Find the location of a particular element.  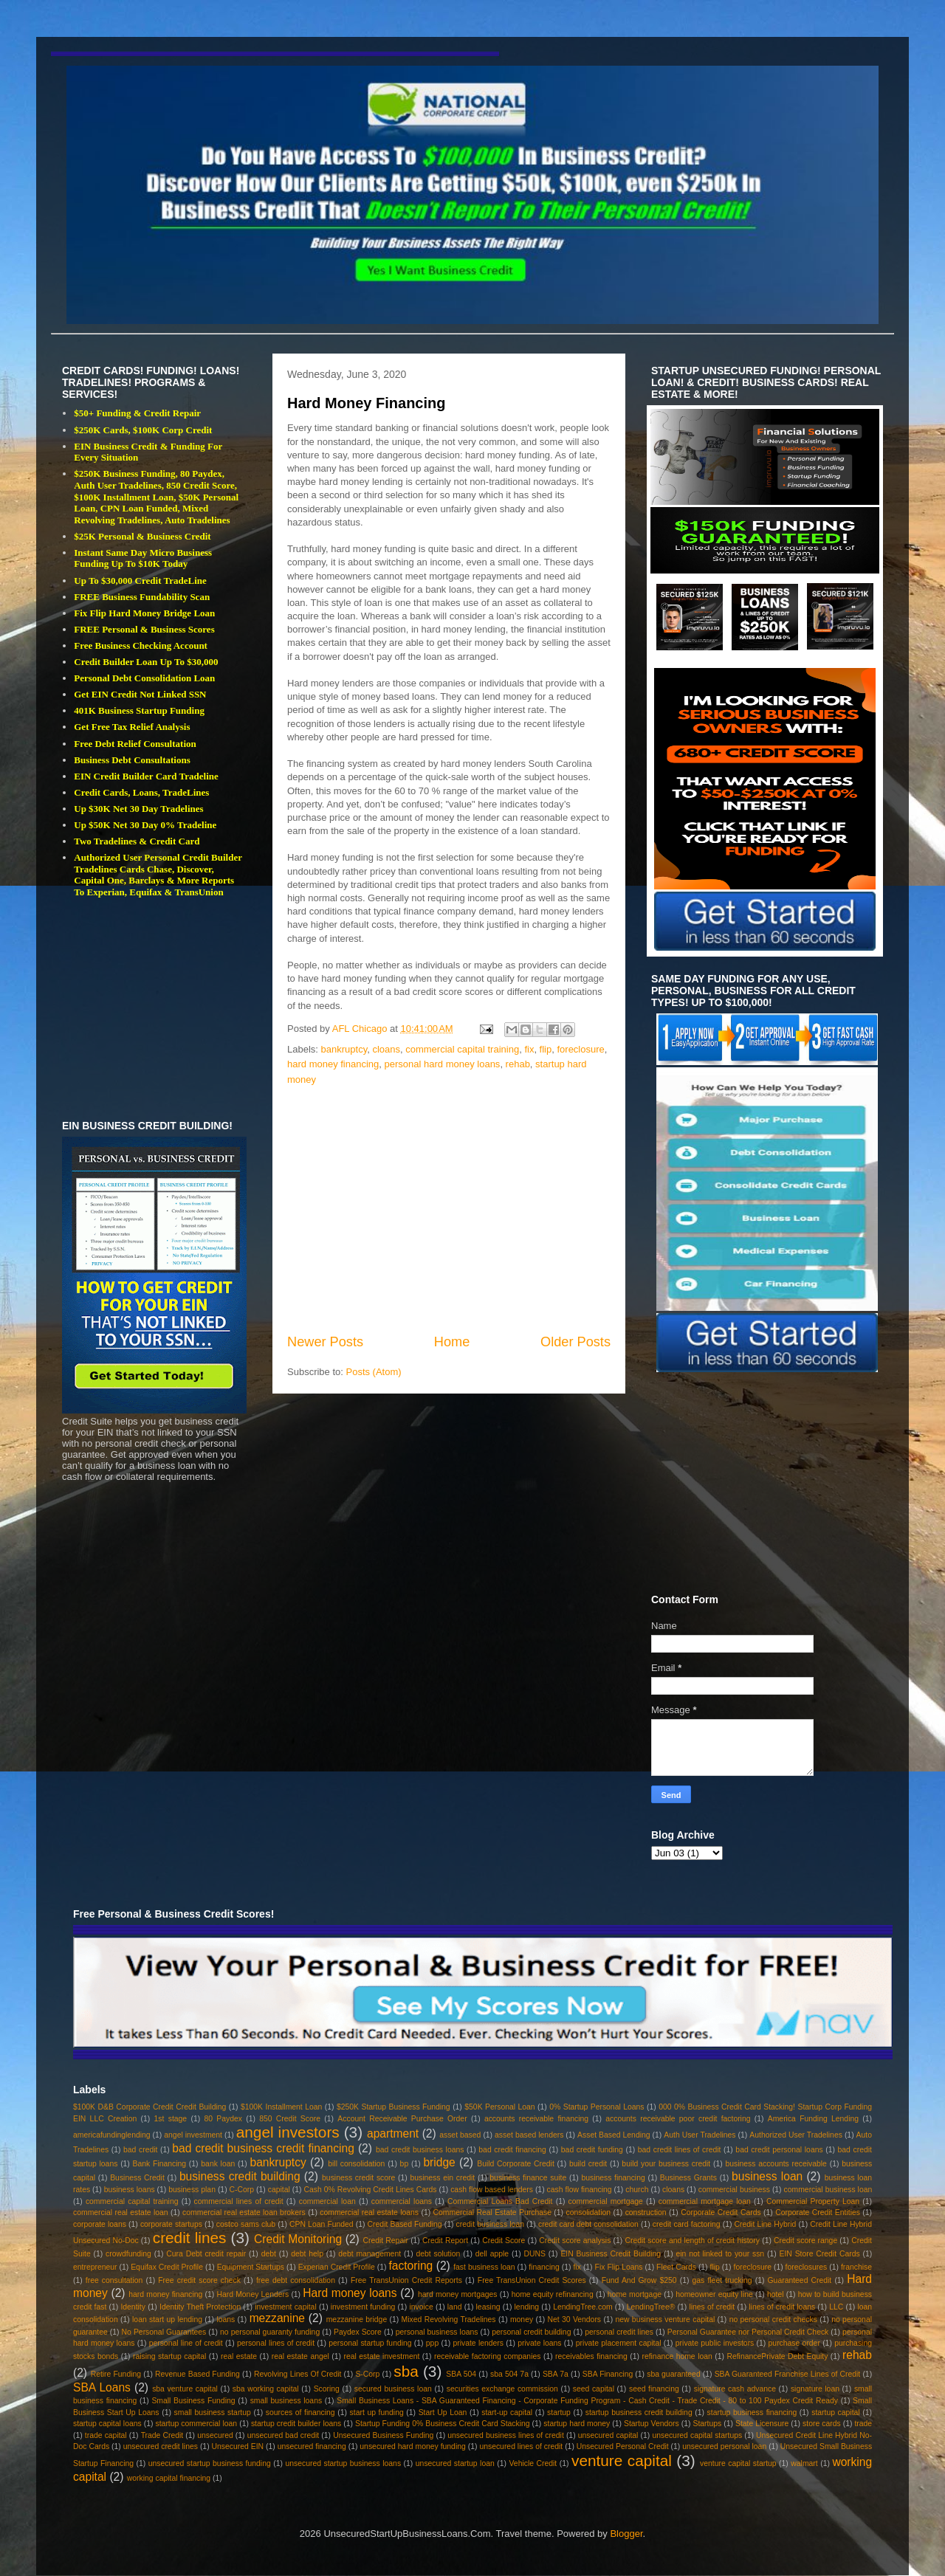

credit card debt consolidation is located at coordinates (588, 2224).